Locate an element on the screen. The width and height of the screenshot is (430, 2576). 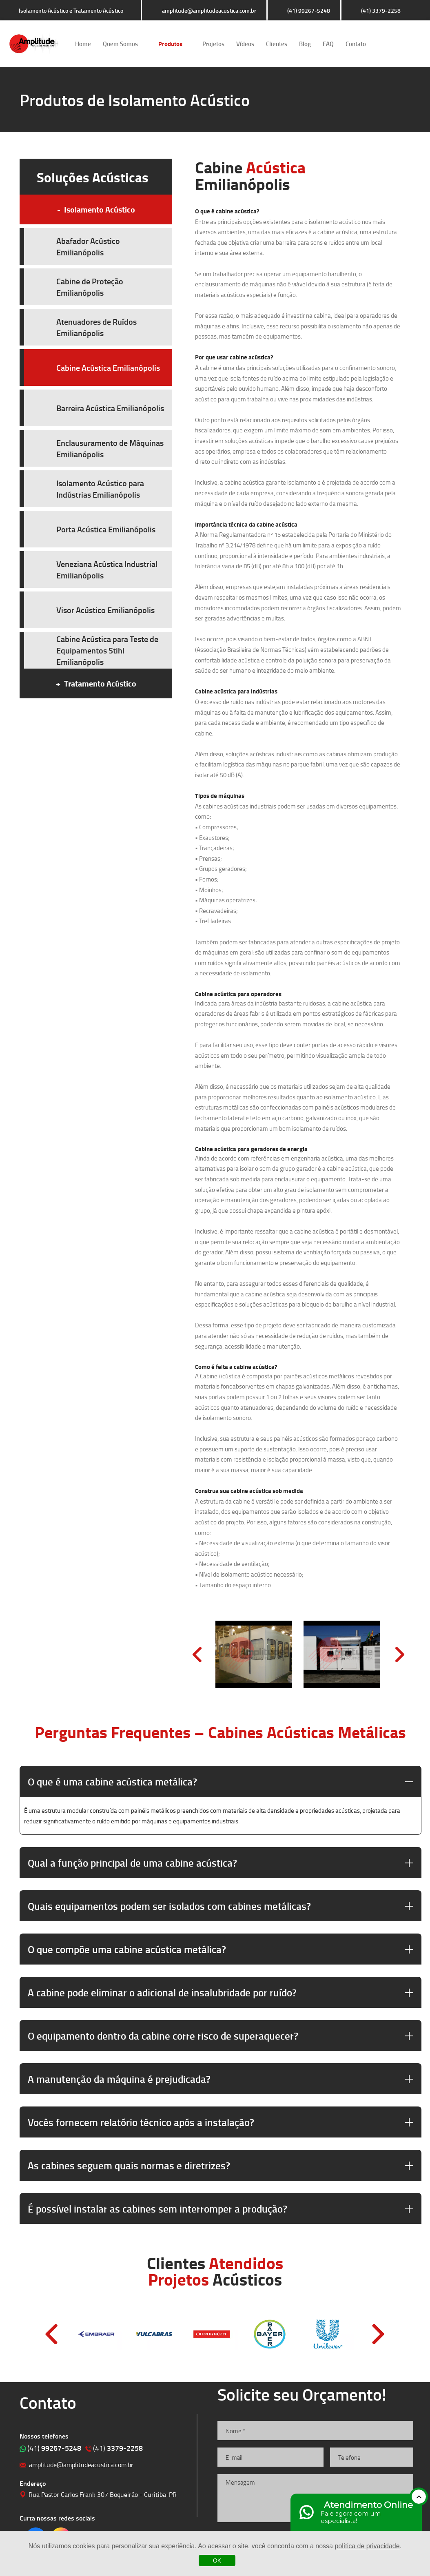
Clique para acessar o nosso Facebook is located at coordinates (376, 43).